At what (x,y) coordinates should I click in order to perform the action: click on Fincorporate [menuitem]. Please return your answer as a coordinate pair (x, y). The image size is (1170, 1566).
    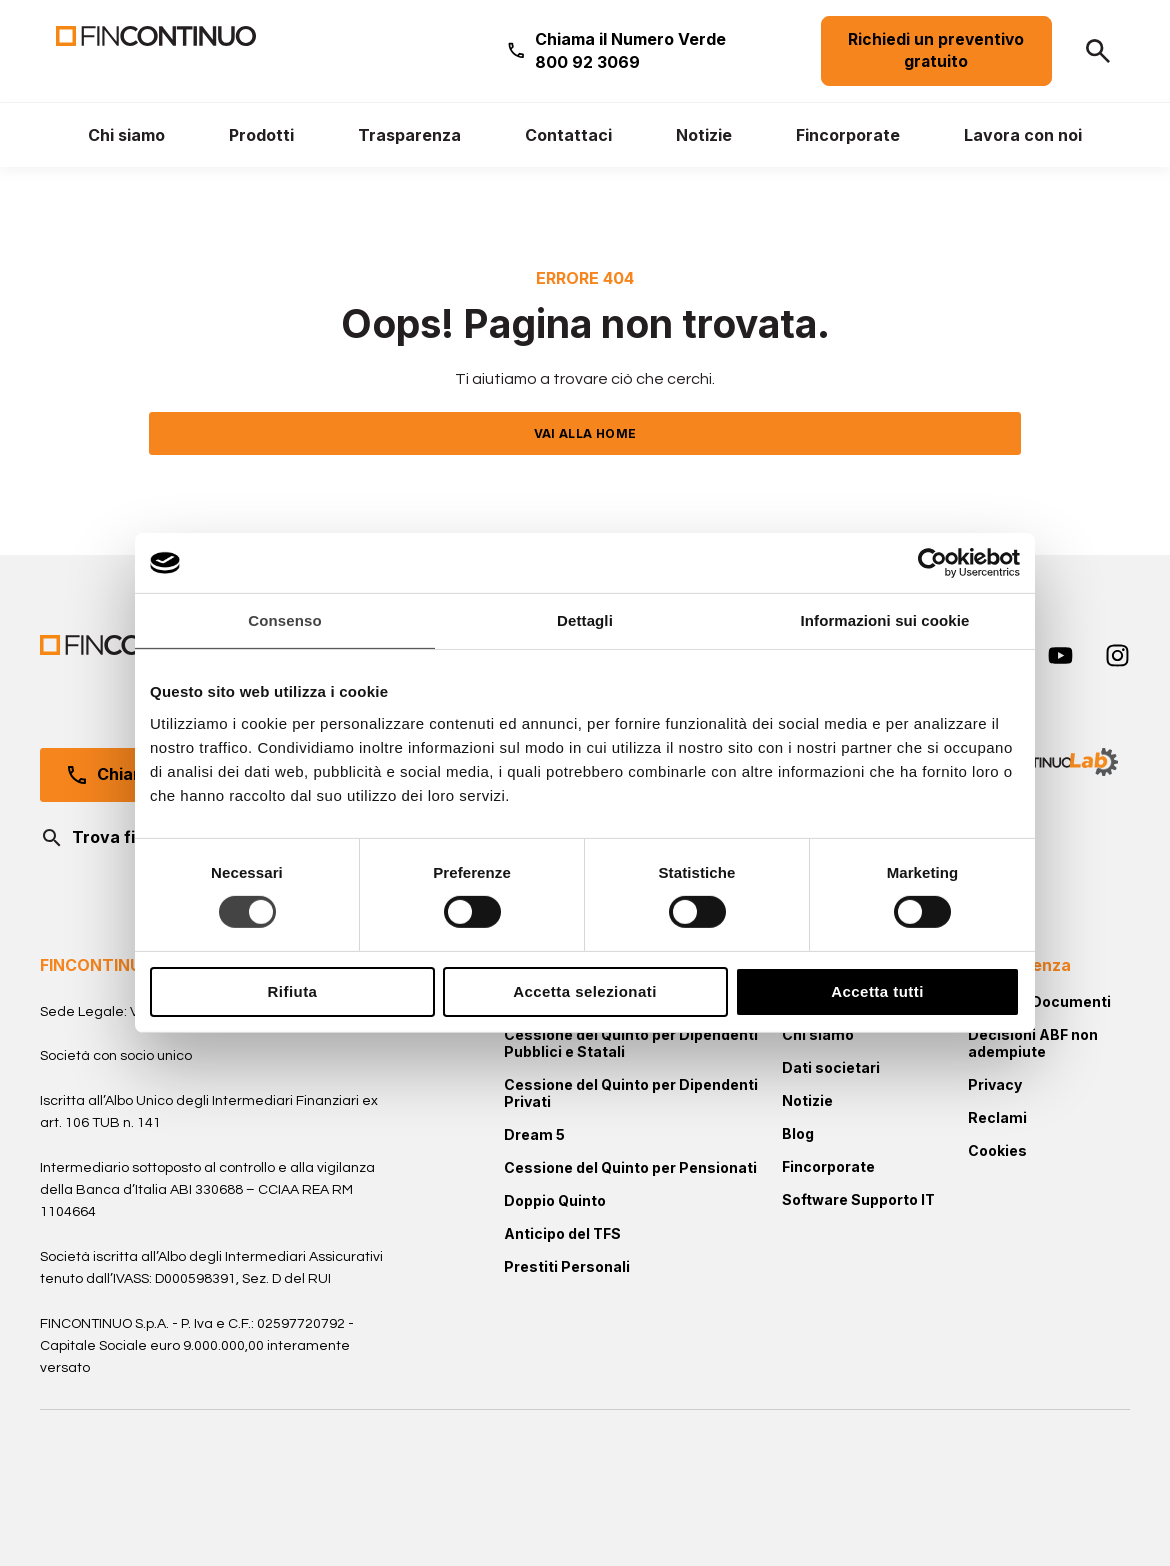
    Looking at the image, I should click on (828, 1166).